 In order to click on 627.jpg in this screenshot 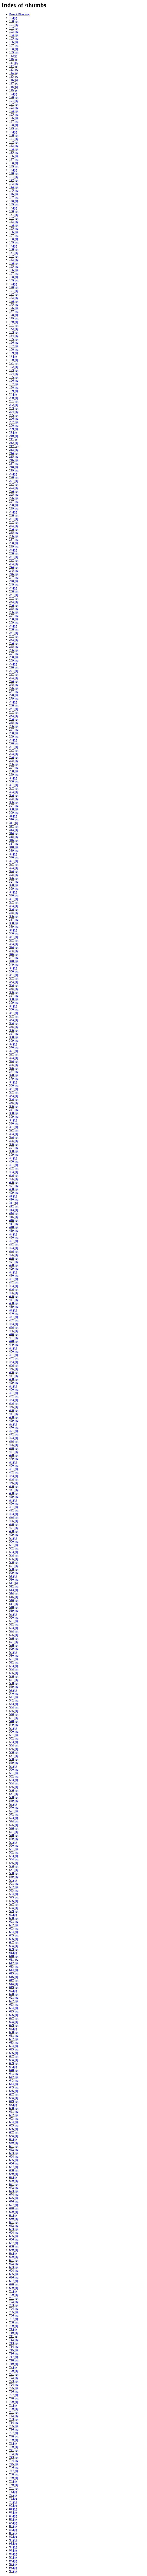, I will do `click(13, 2018)`.